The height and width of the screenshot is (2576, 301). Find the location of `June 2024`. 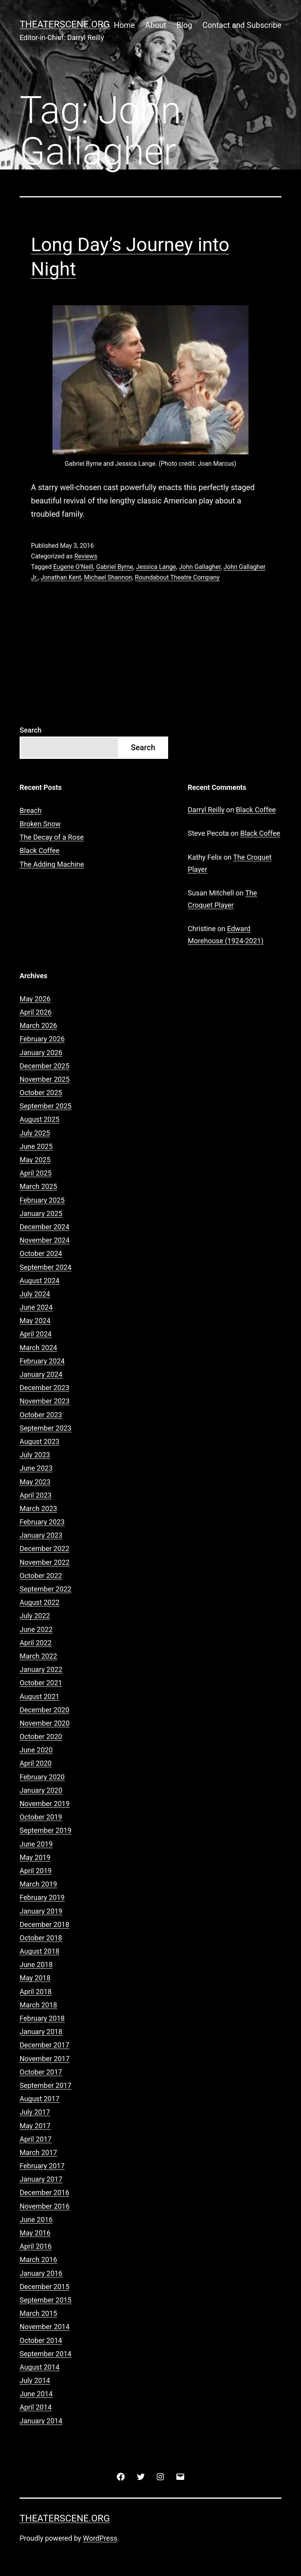

June 2024 is located at coordinates (36, 1307).